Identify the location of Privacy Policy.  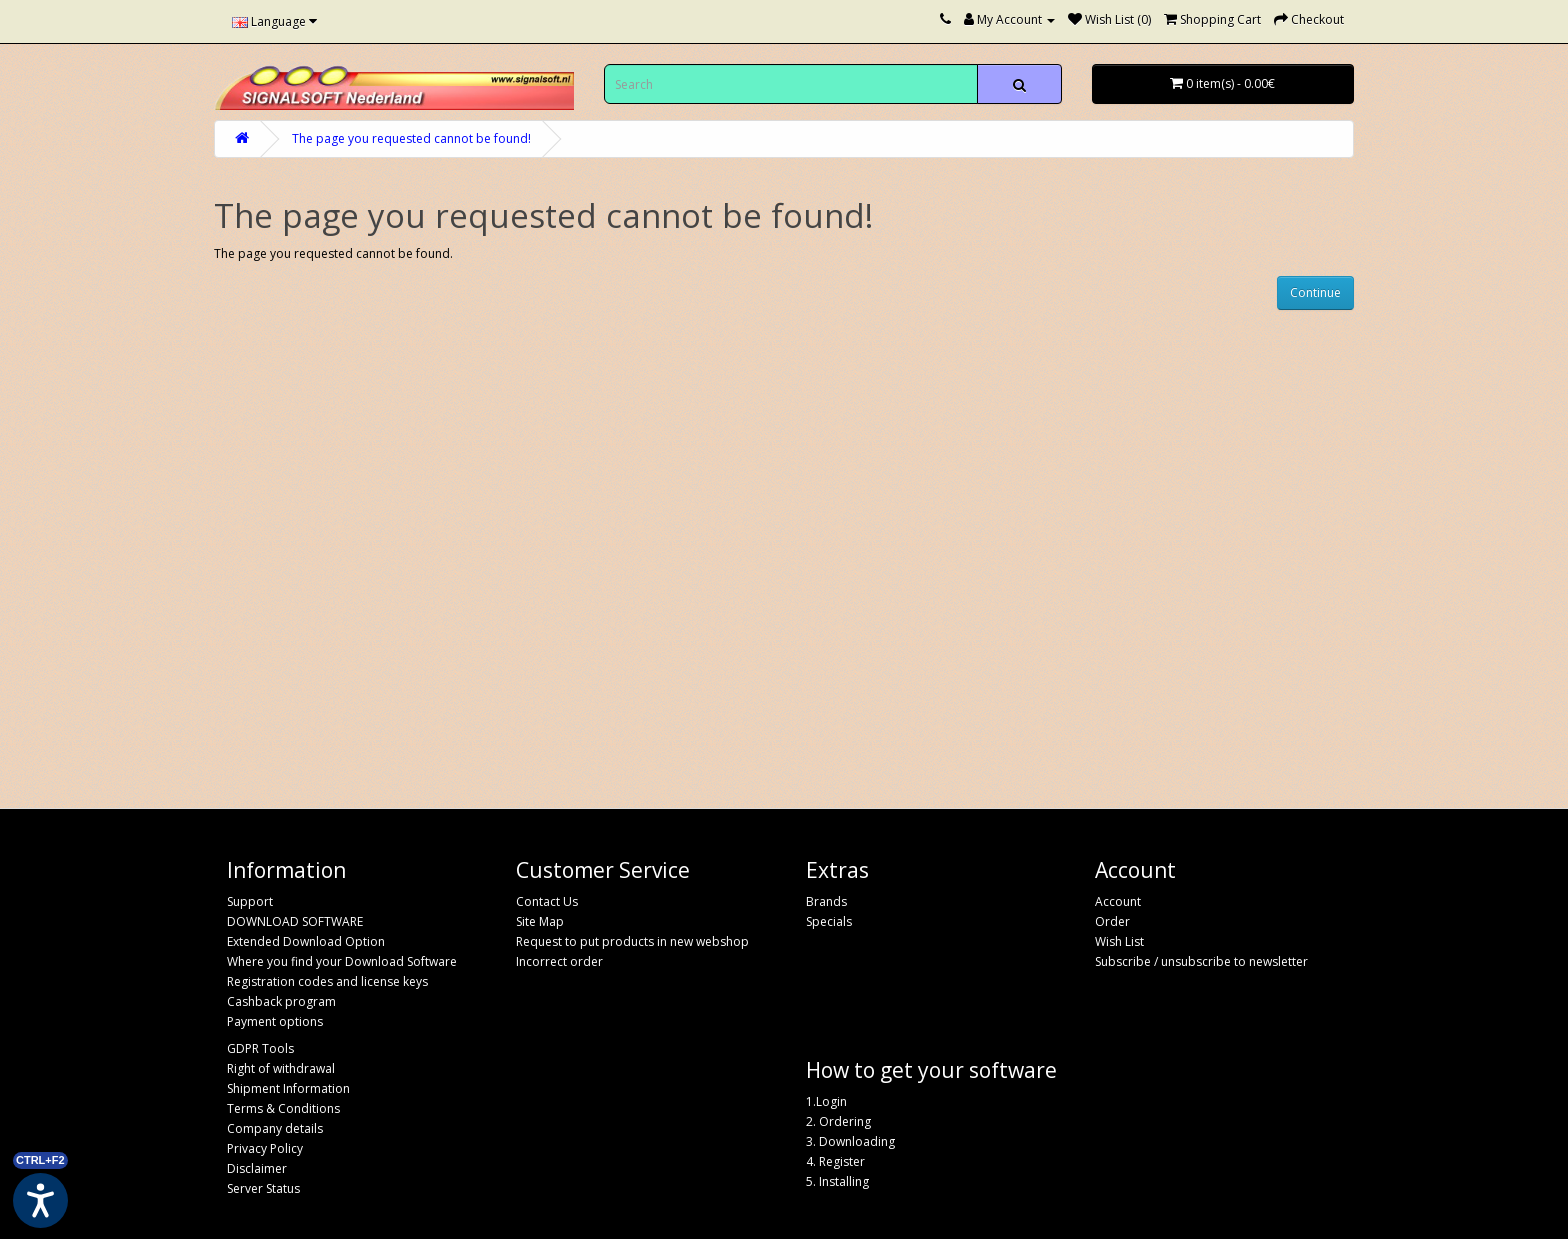
(265, 1148).